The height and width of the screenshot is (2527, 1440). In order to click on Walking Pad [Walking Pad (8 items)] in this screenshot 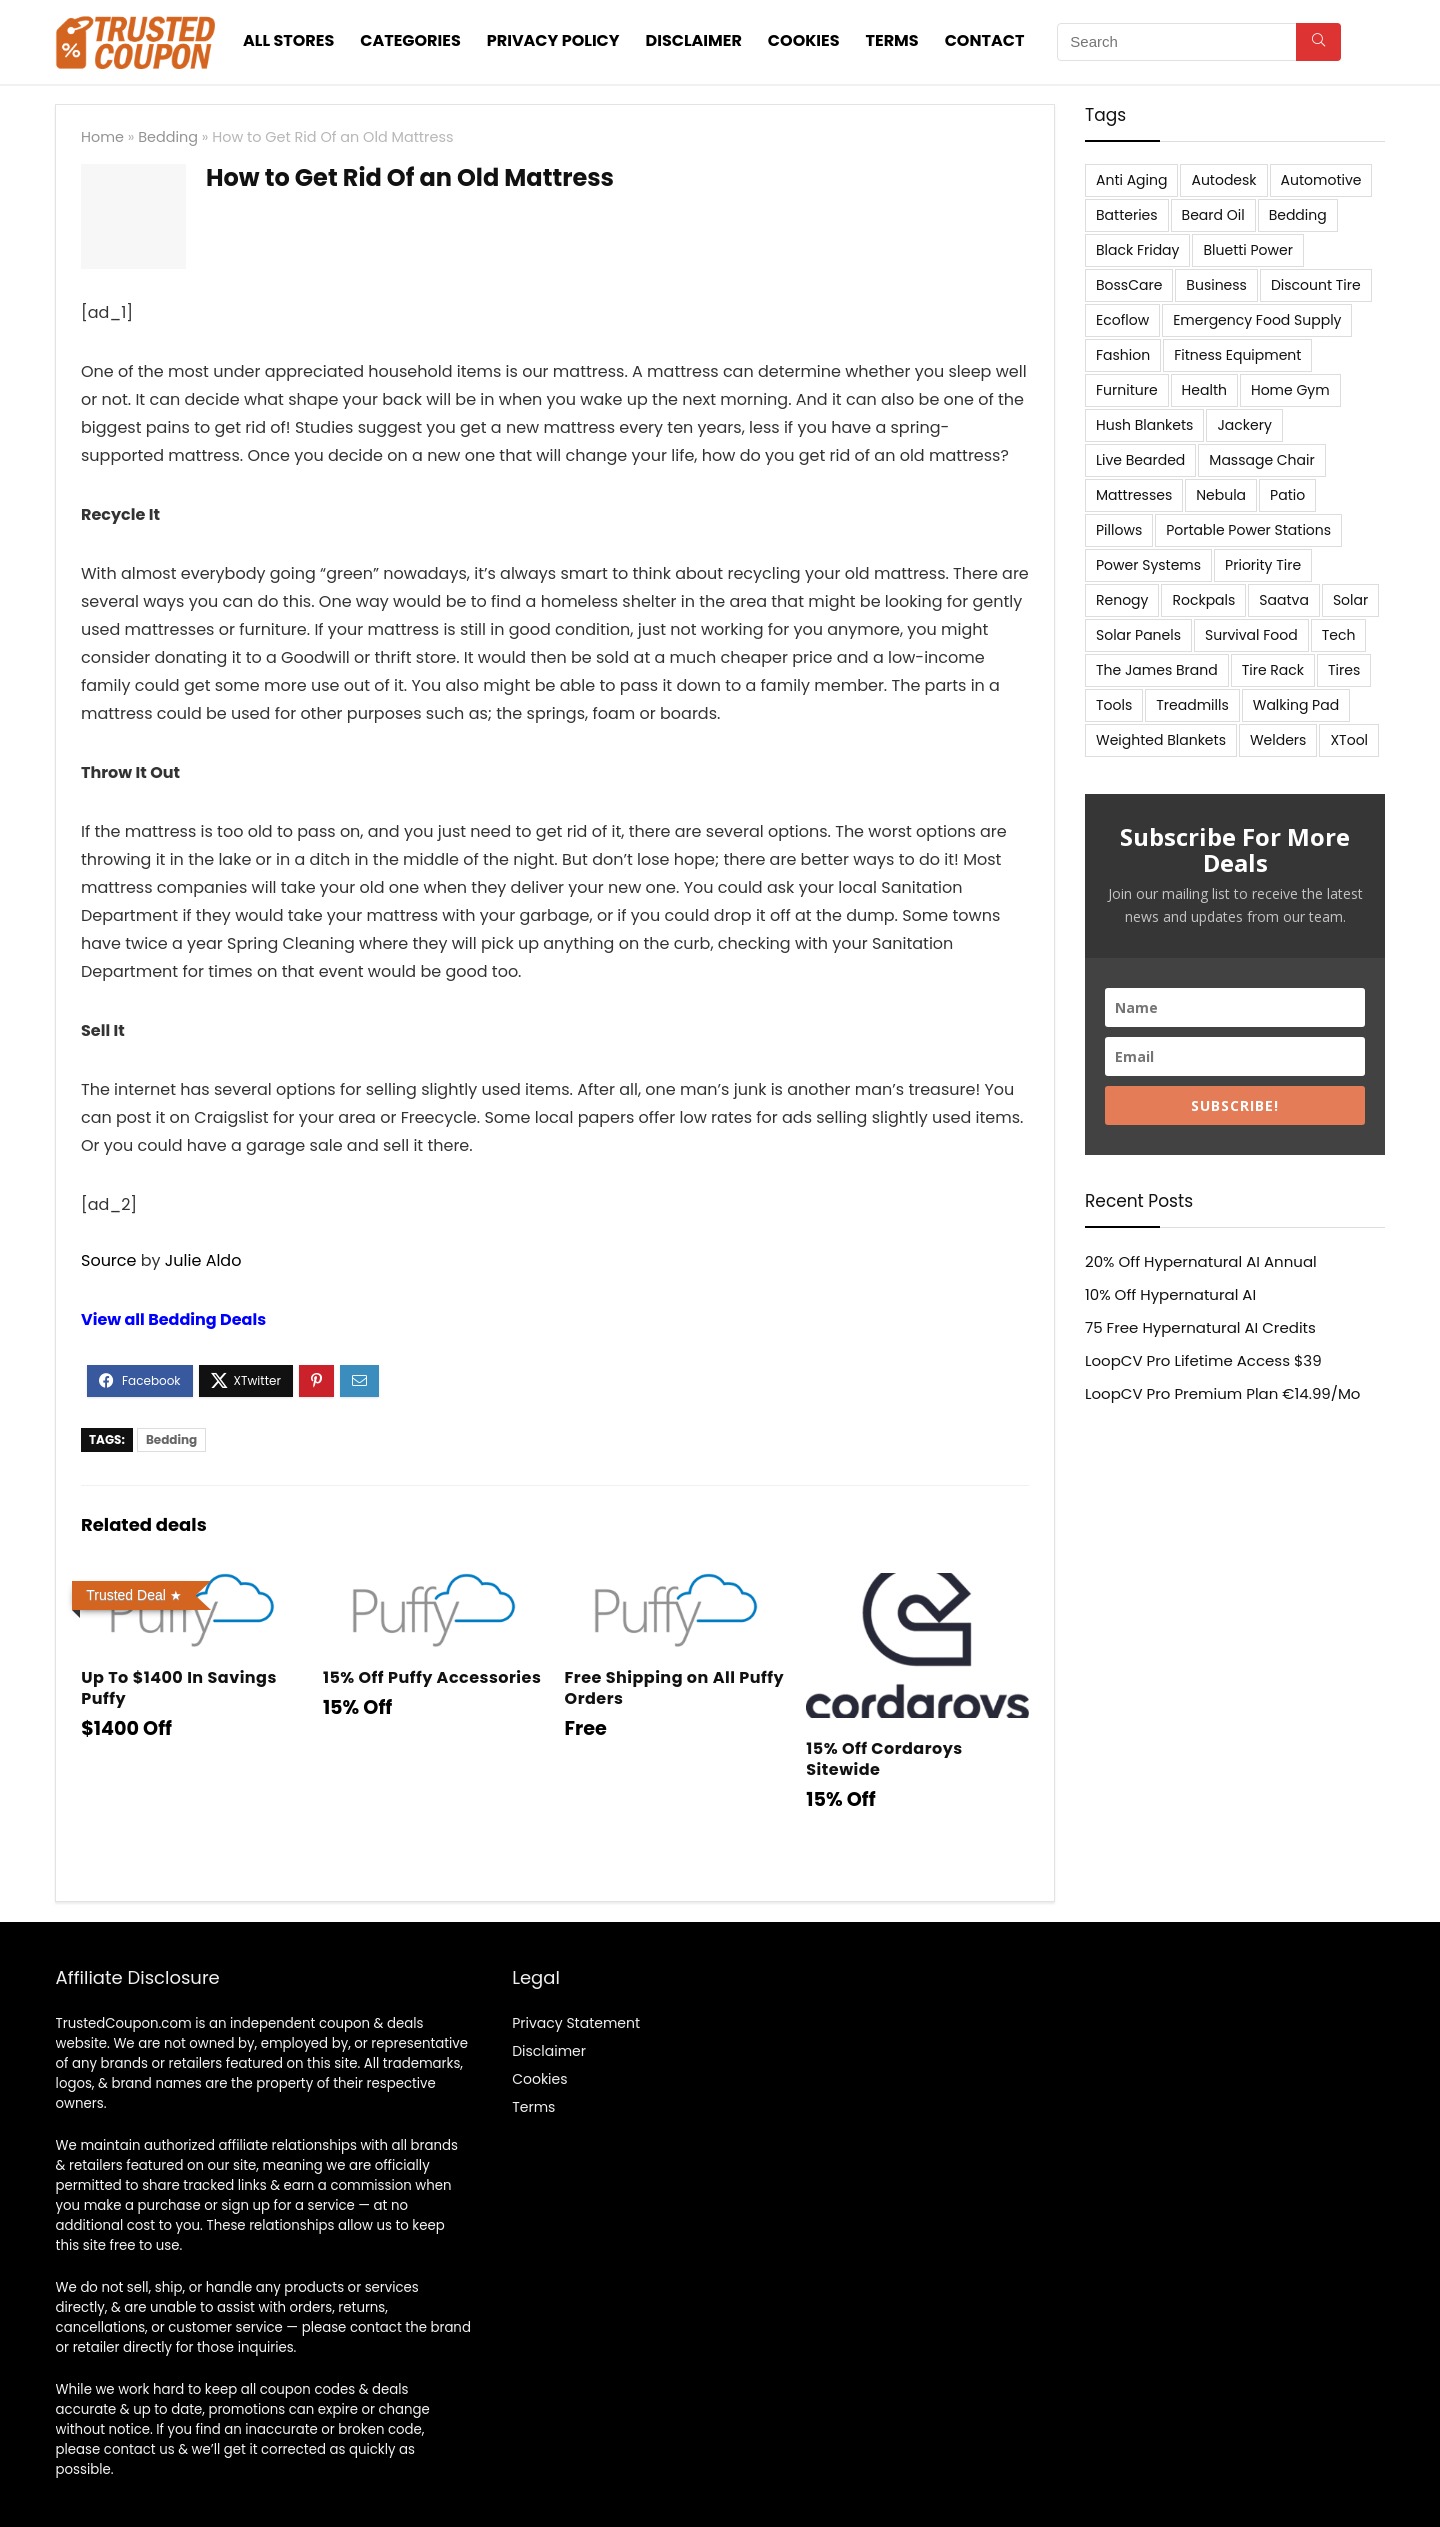, I will do `click(1296, 705)`.